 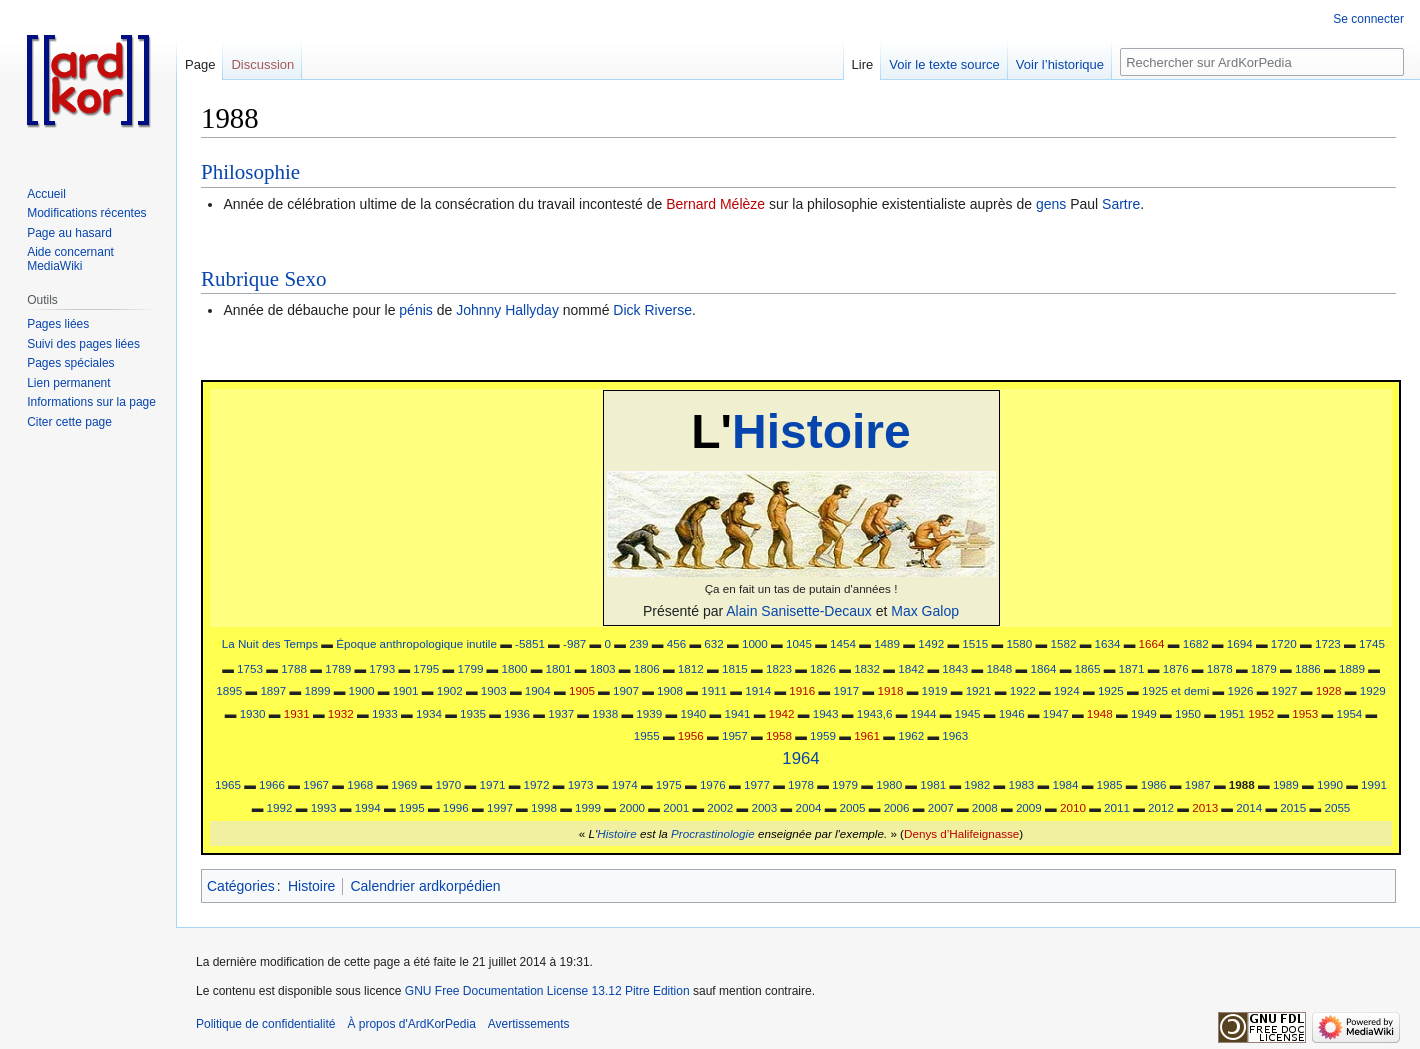 I want to click on 2014, so click(x=1249, y=807).